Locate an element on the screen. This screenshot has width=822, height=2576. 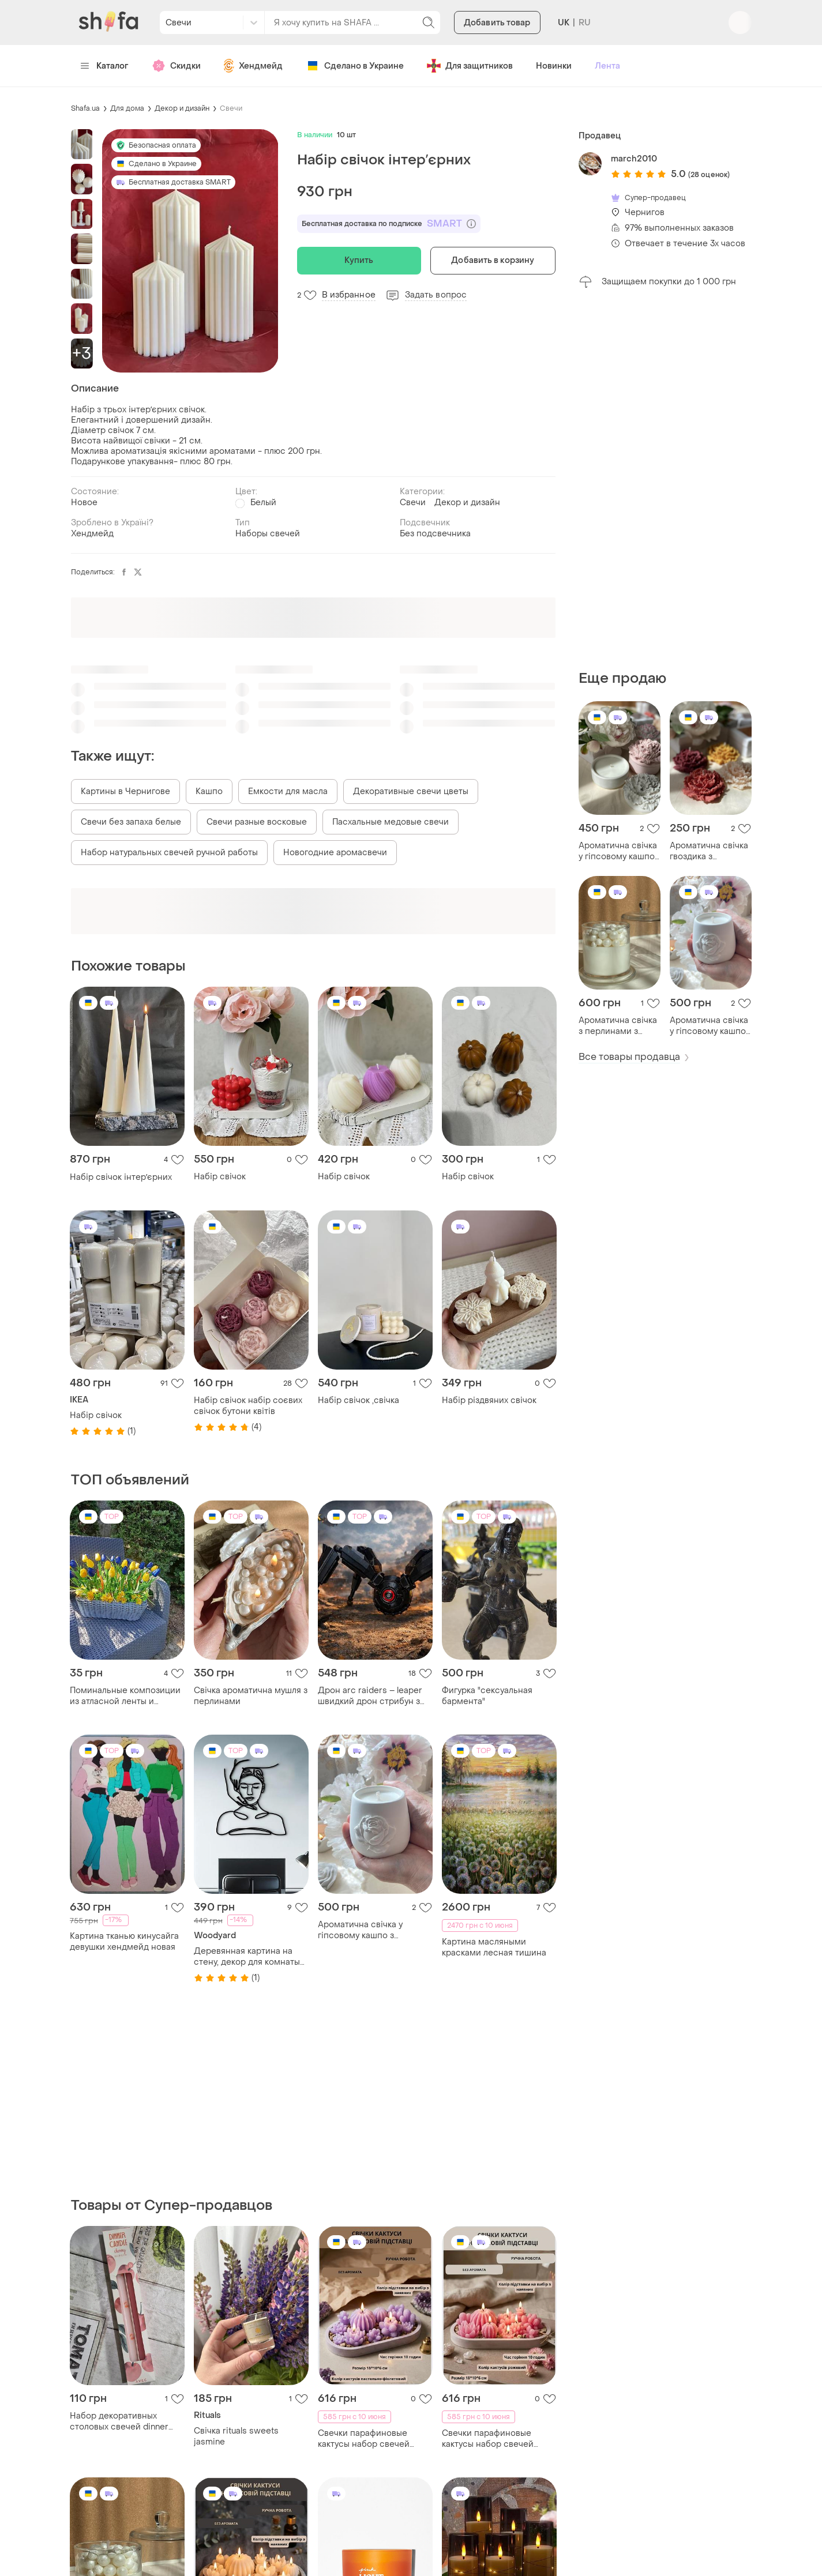
Ароматична свічка у гіпсовому кашпо гвоздика is located at coordinates (618, 851).